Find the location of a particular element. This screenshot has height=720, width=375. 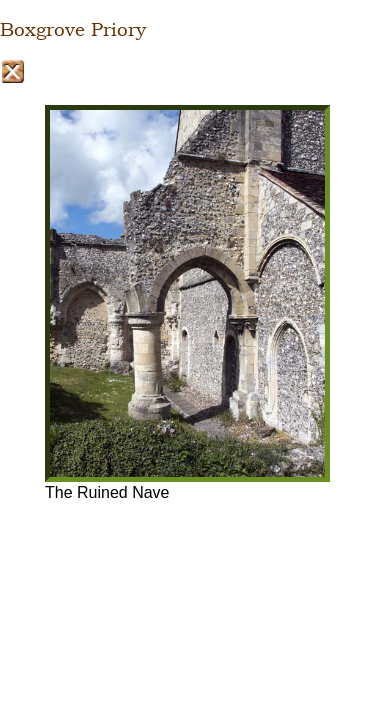

Close is located at coordinates (12, 71).